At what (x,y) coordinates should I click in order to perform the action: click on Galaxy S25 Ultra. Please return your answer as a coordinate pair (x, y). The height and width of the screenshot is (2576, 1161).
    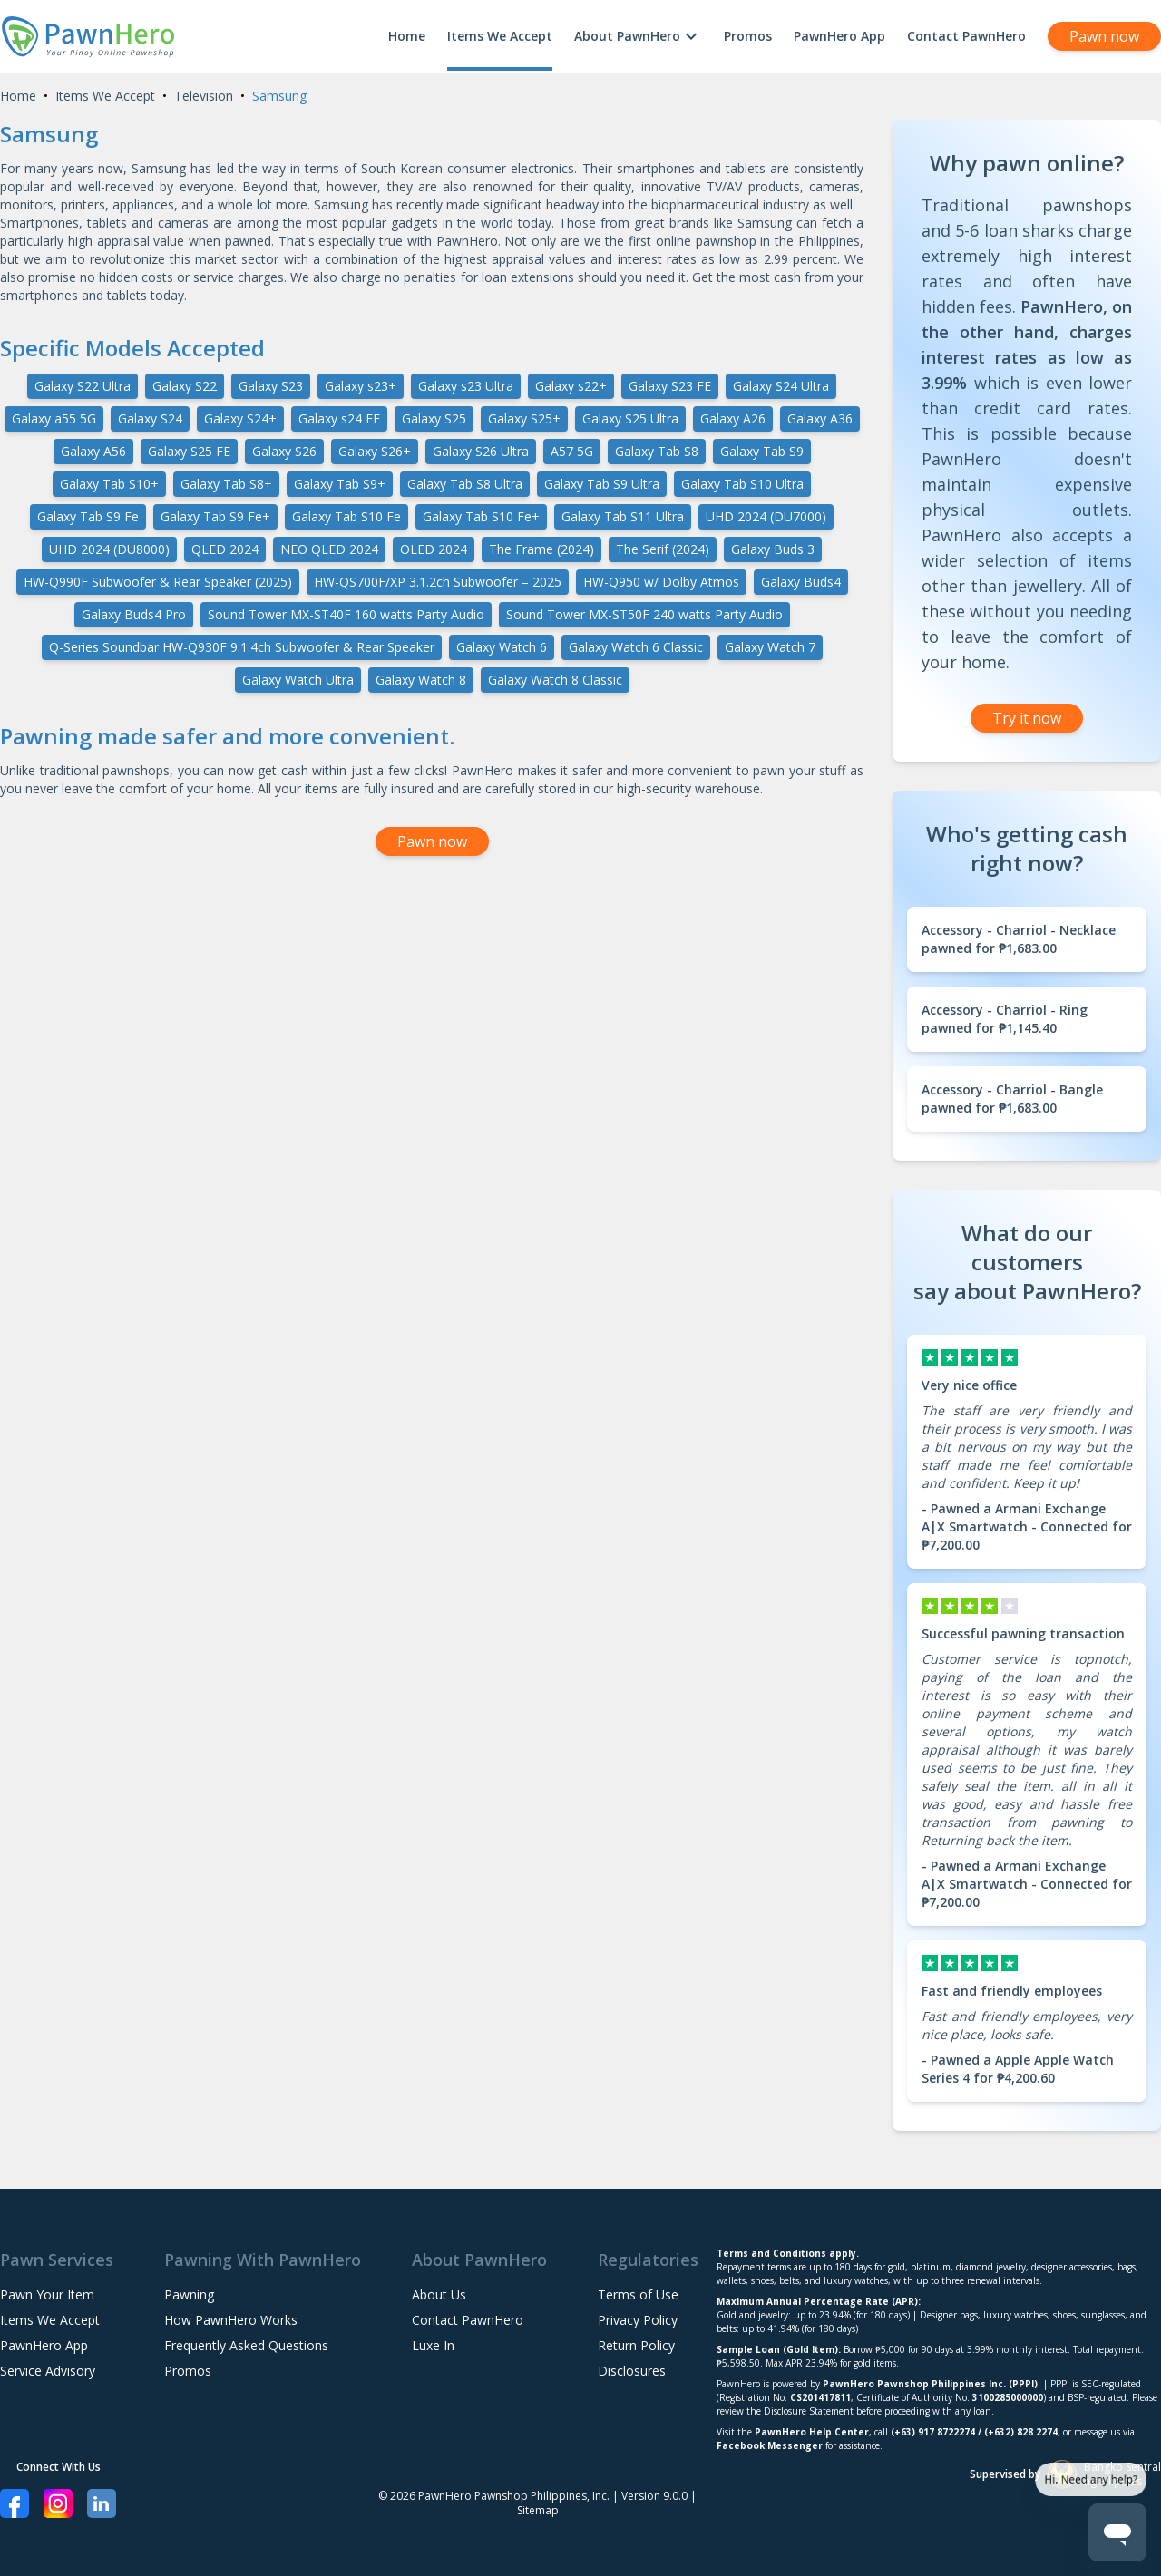
    Looking at the image, I should click on (630, 418).